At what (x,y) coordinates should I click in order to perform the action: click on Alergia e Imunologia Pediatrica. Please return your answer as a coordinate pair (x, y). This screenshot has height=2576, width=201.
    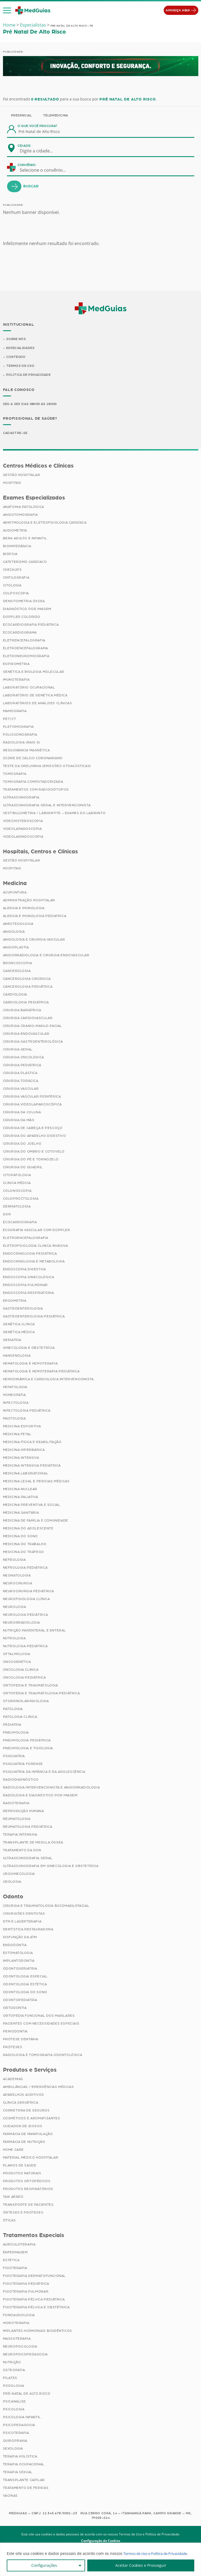
    Looking at the image, I should click on (34, 917).